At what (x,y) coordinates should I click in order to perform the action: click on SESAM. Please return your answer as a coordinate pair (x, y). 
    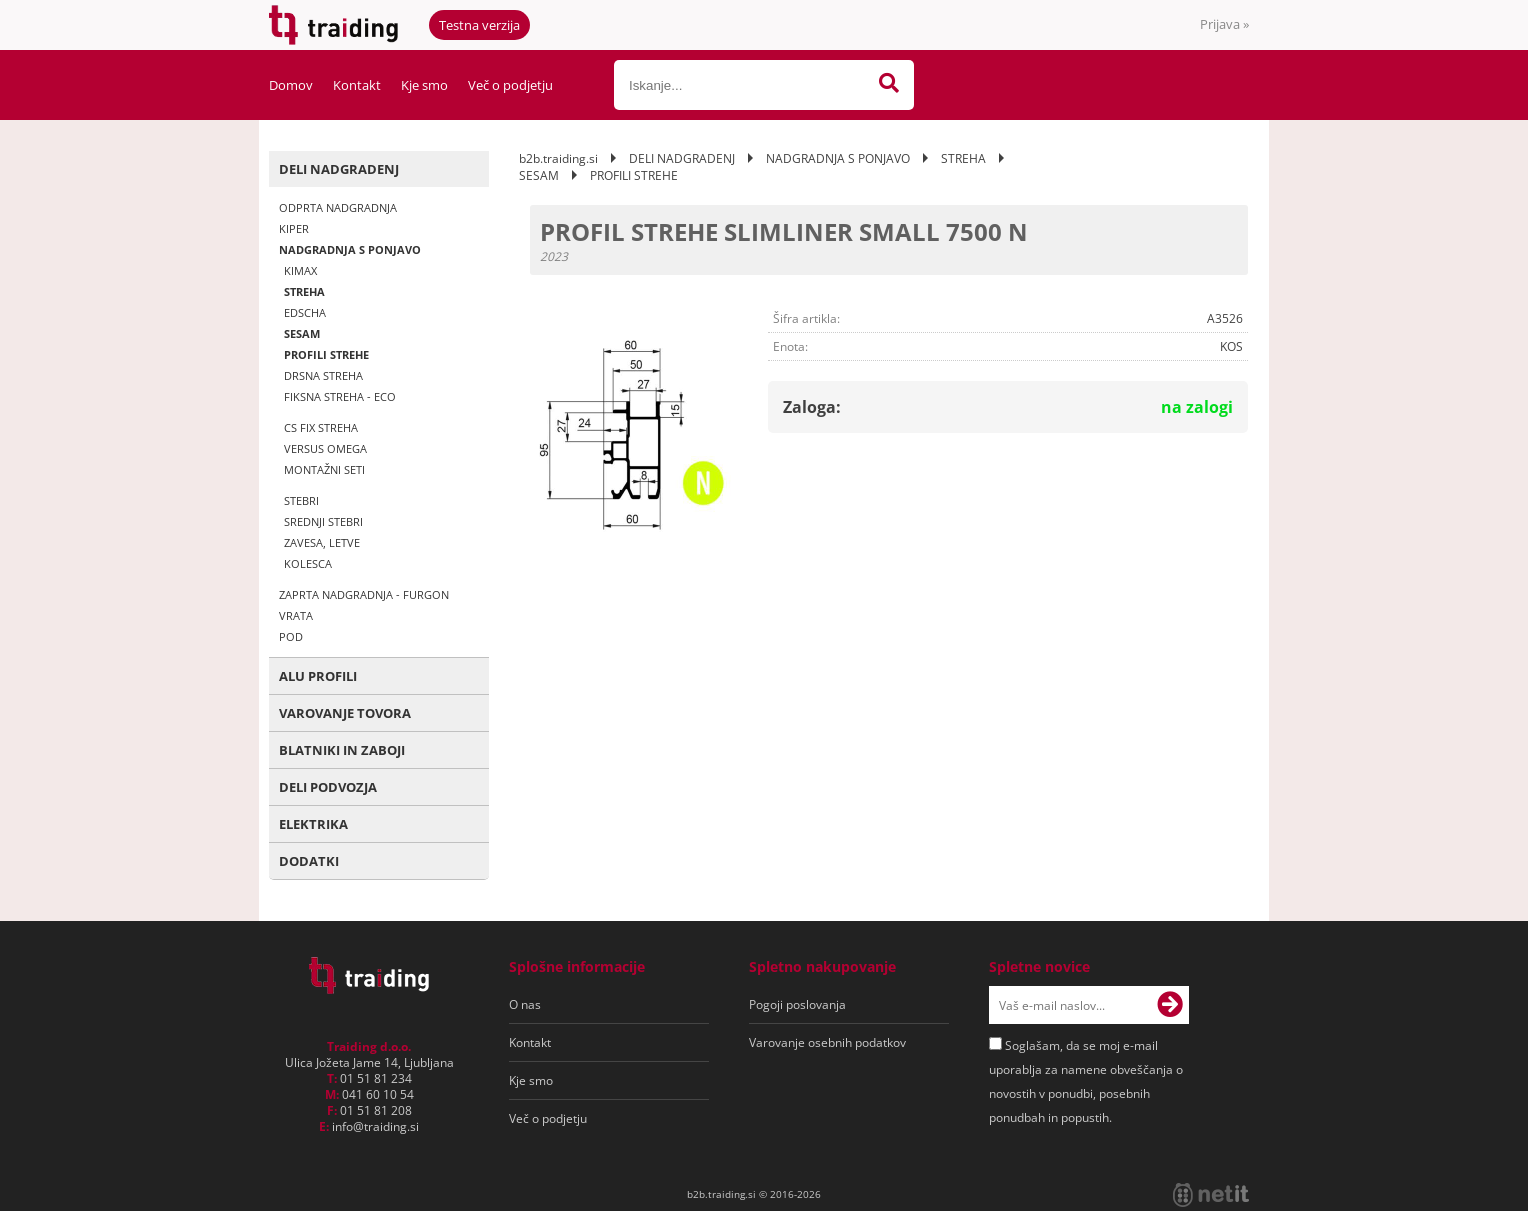
    Looking at the image, I should click on (302, 333).